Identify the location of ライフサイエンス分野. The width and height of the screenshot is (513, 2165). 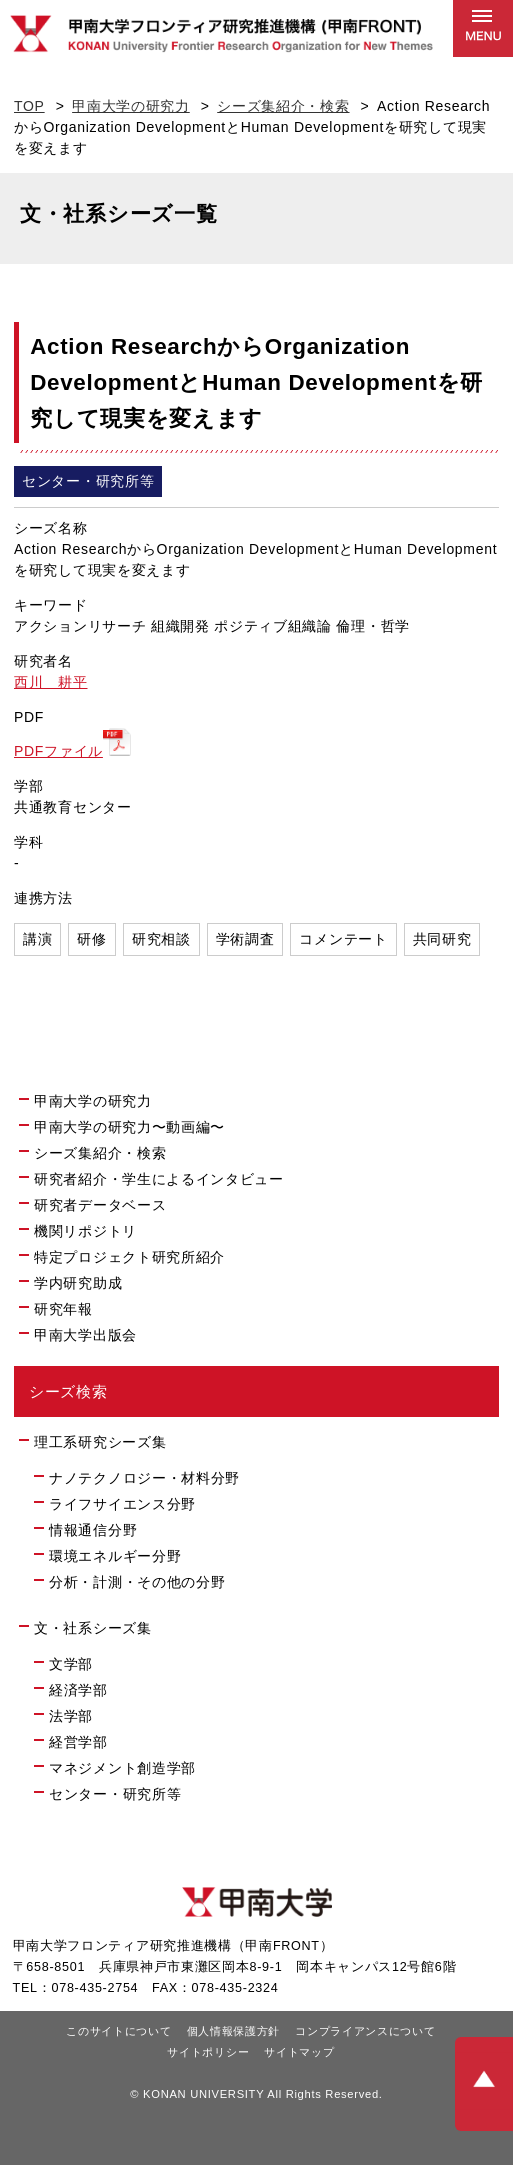
(122, 1504).